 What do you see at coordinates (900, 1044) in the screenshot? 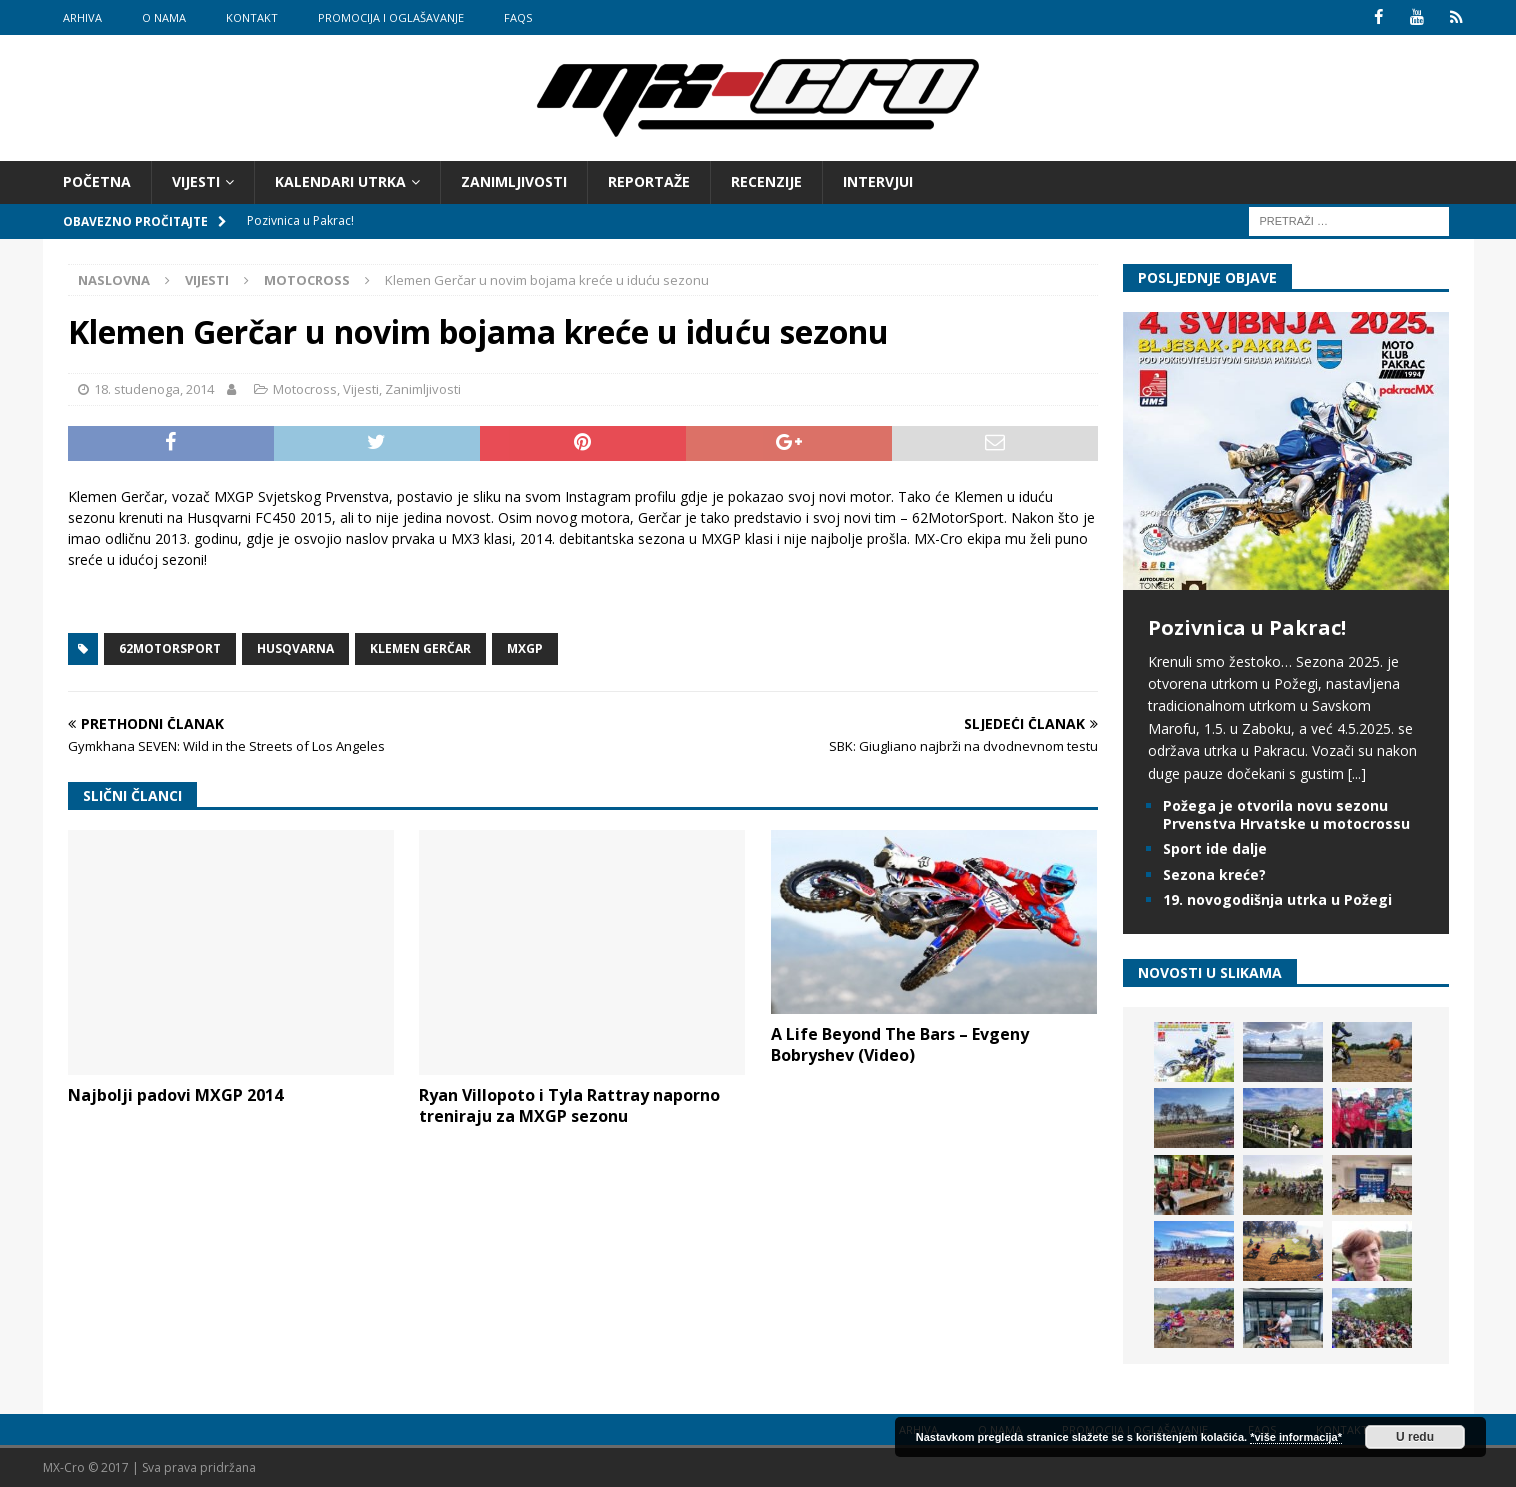
I see `A Life Beyond The Bars – Evgeny Bobryshev (Video)` at bounding box center [900, 1044].